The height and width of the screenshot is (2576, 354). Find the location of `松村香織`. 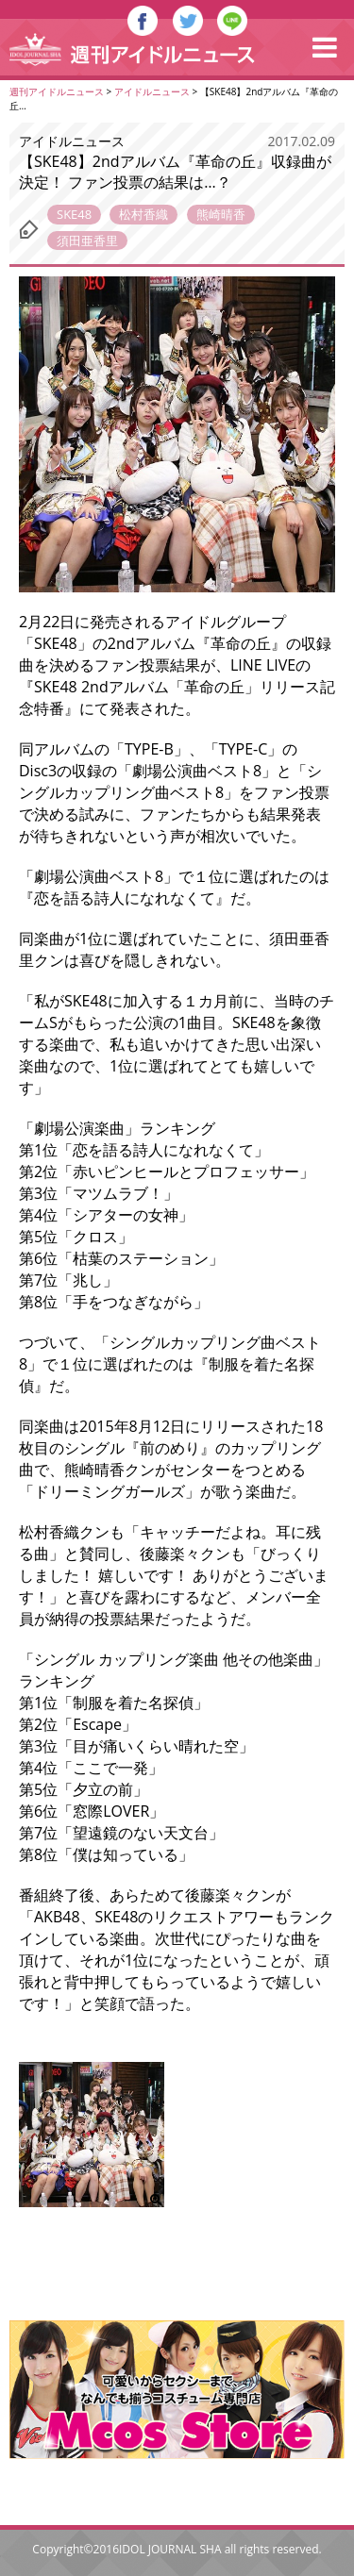

松村香織 is located at coordinates (143, 214).